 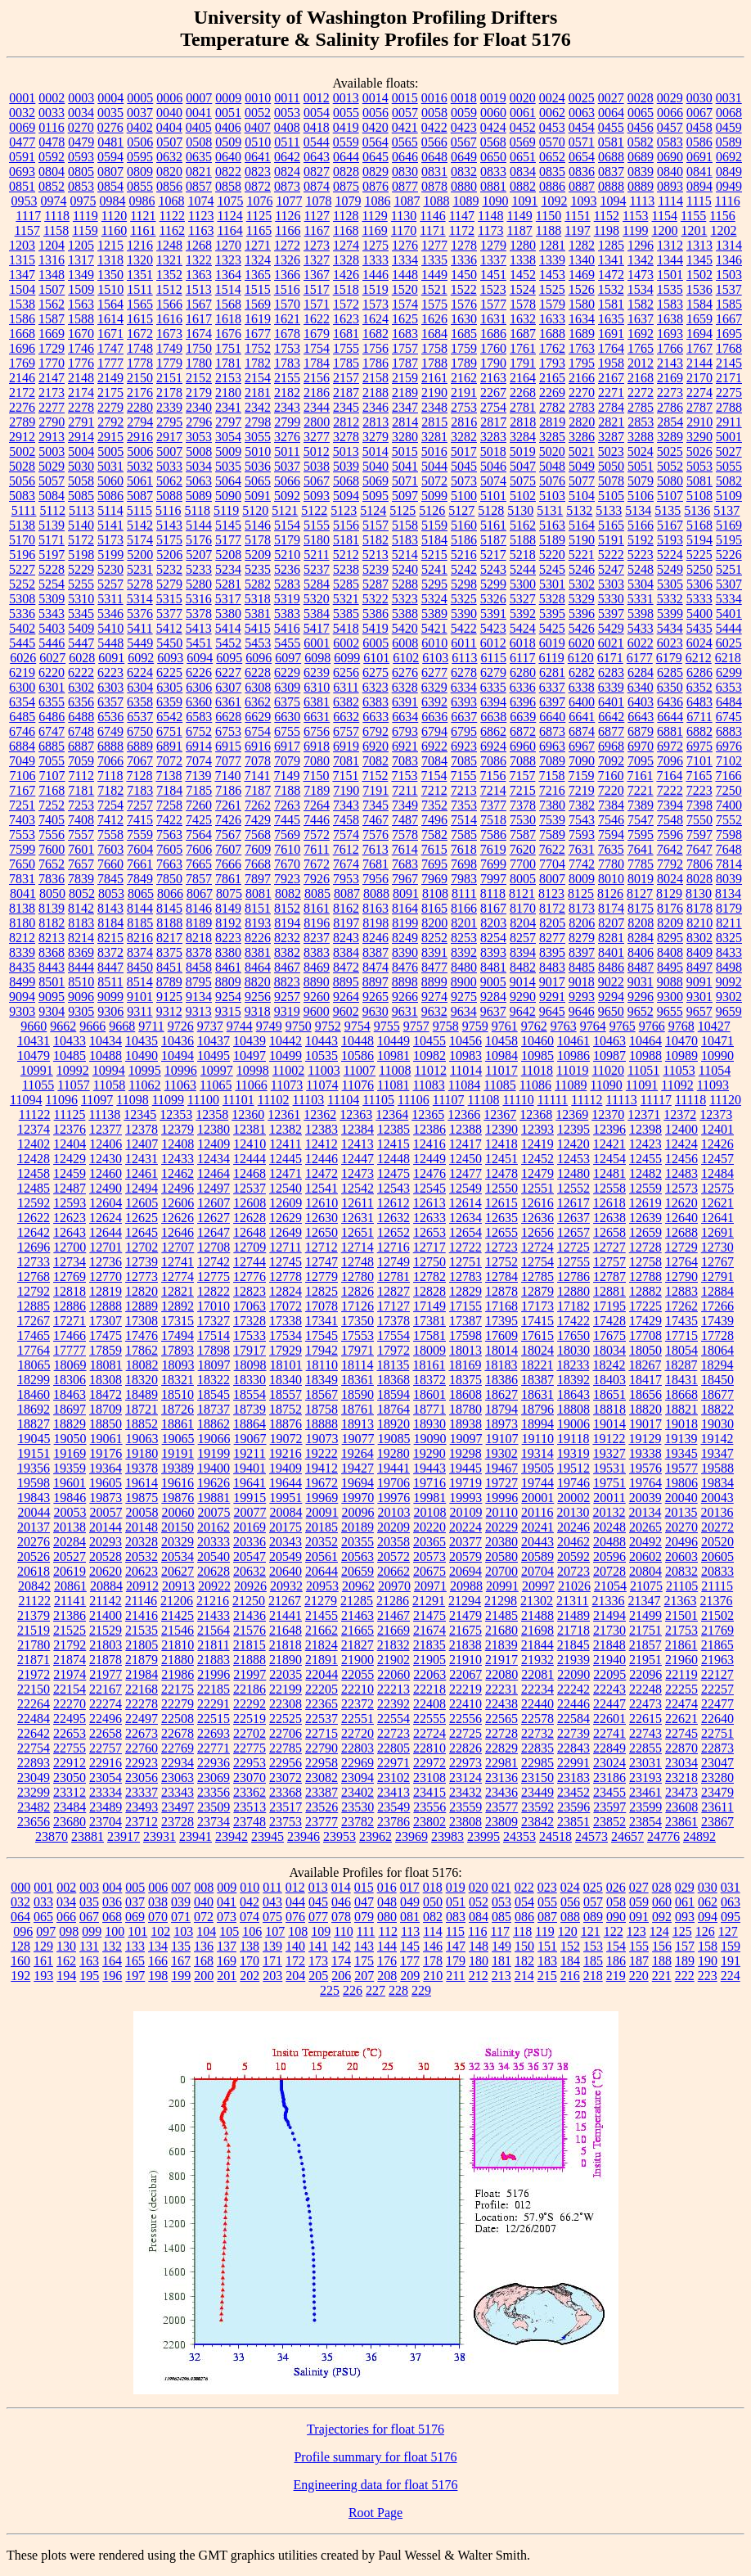 I want to click on 17435, so click(x=681, y=1321).